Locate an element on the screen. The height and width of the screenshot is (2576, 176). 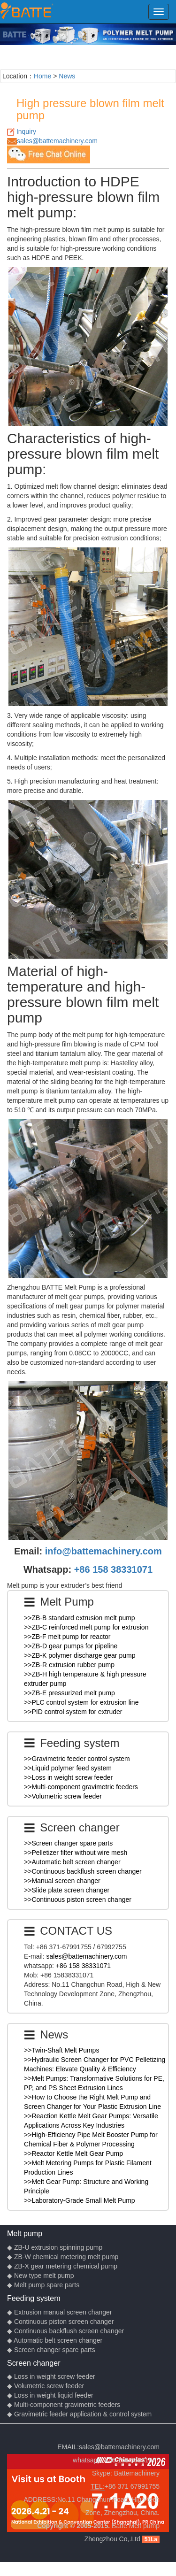
◆ Gravimetric feeder application & control system is located at coordinates (79, 2414).